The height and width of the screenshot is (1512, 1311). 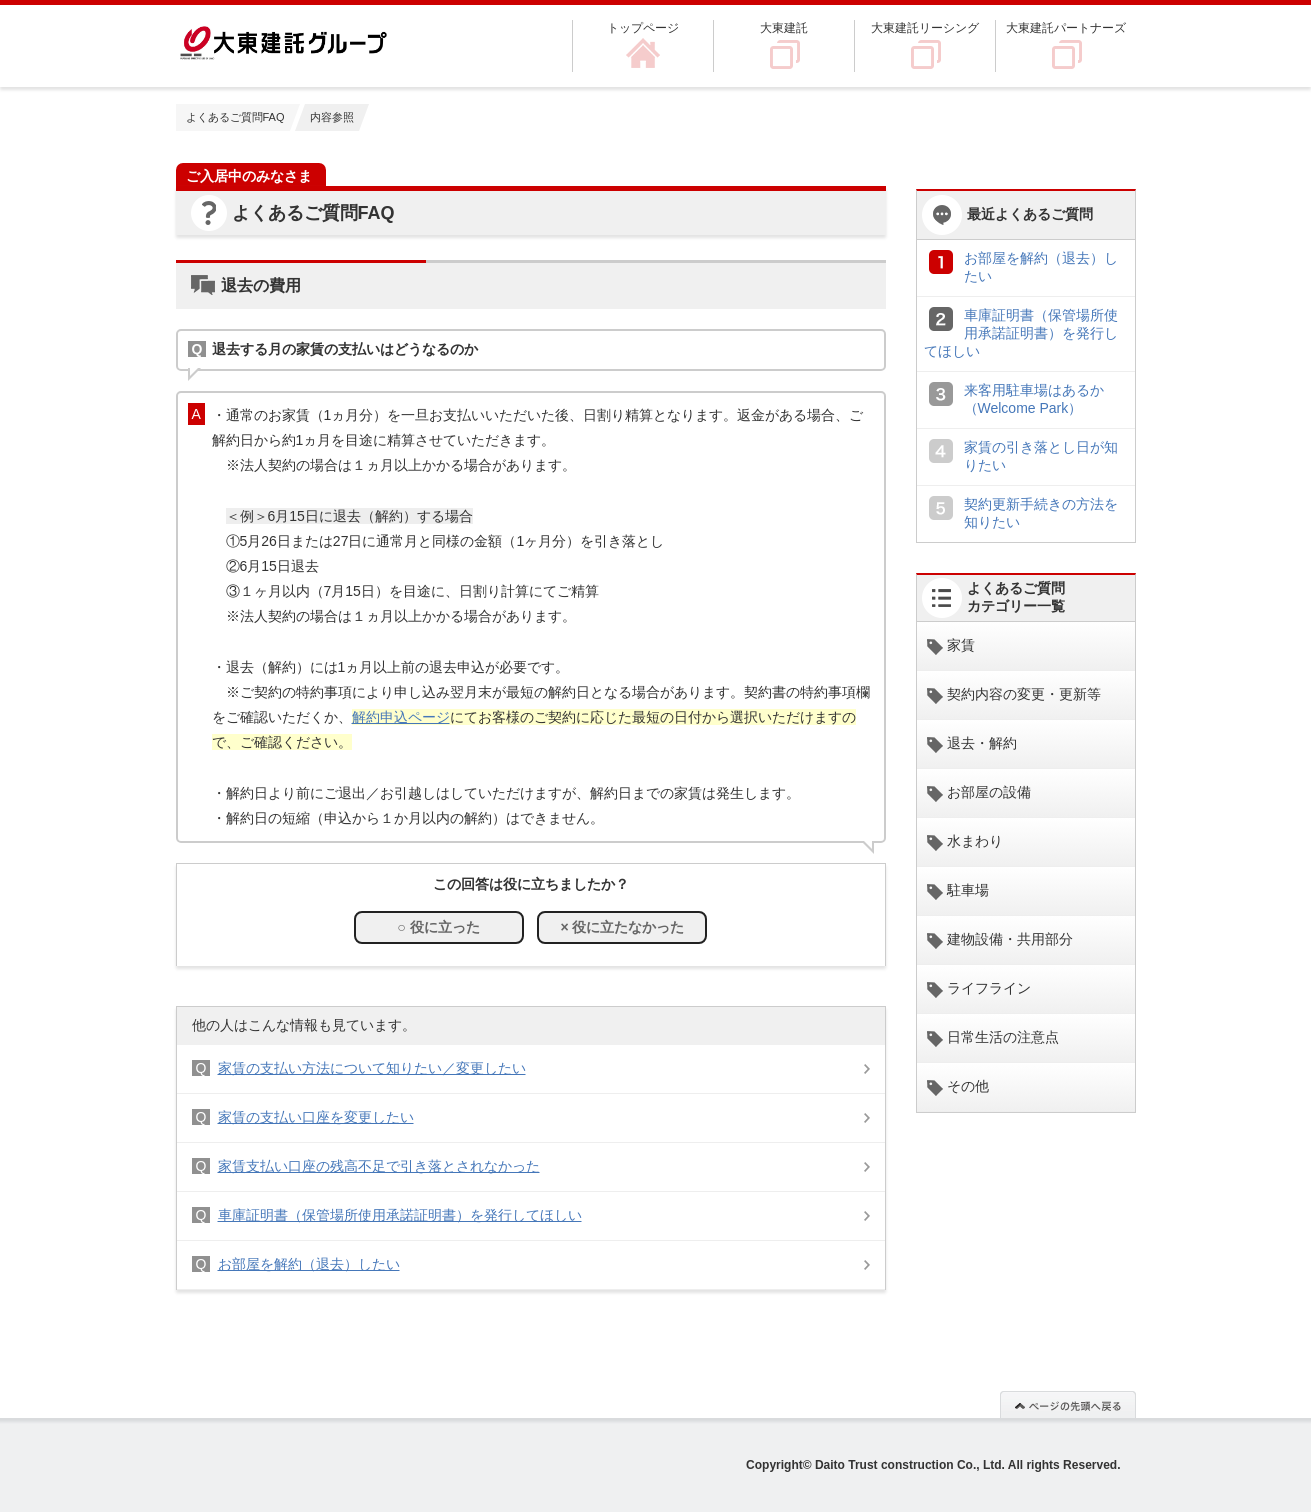 I want to click on 家賃支払い口座の残高不足で引き落とされなかった, so click(x=379, y=1166).